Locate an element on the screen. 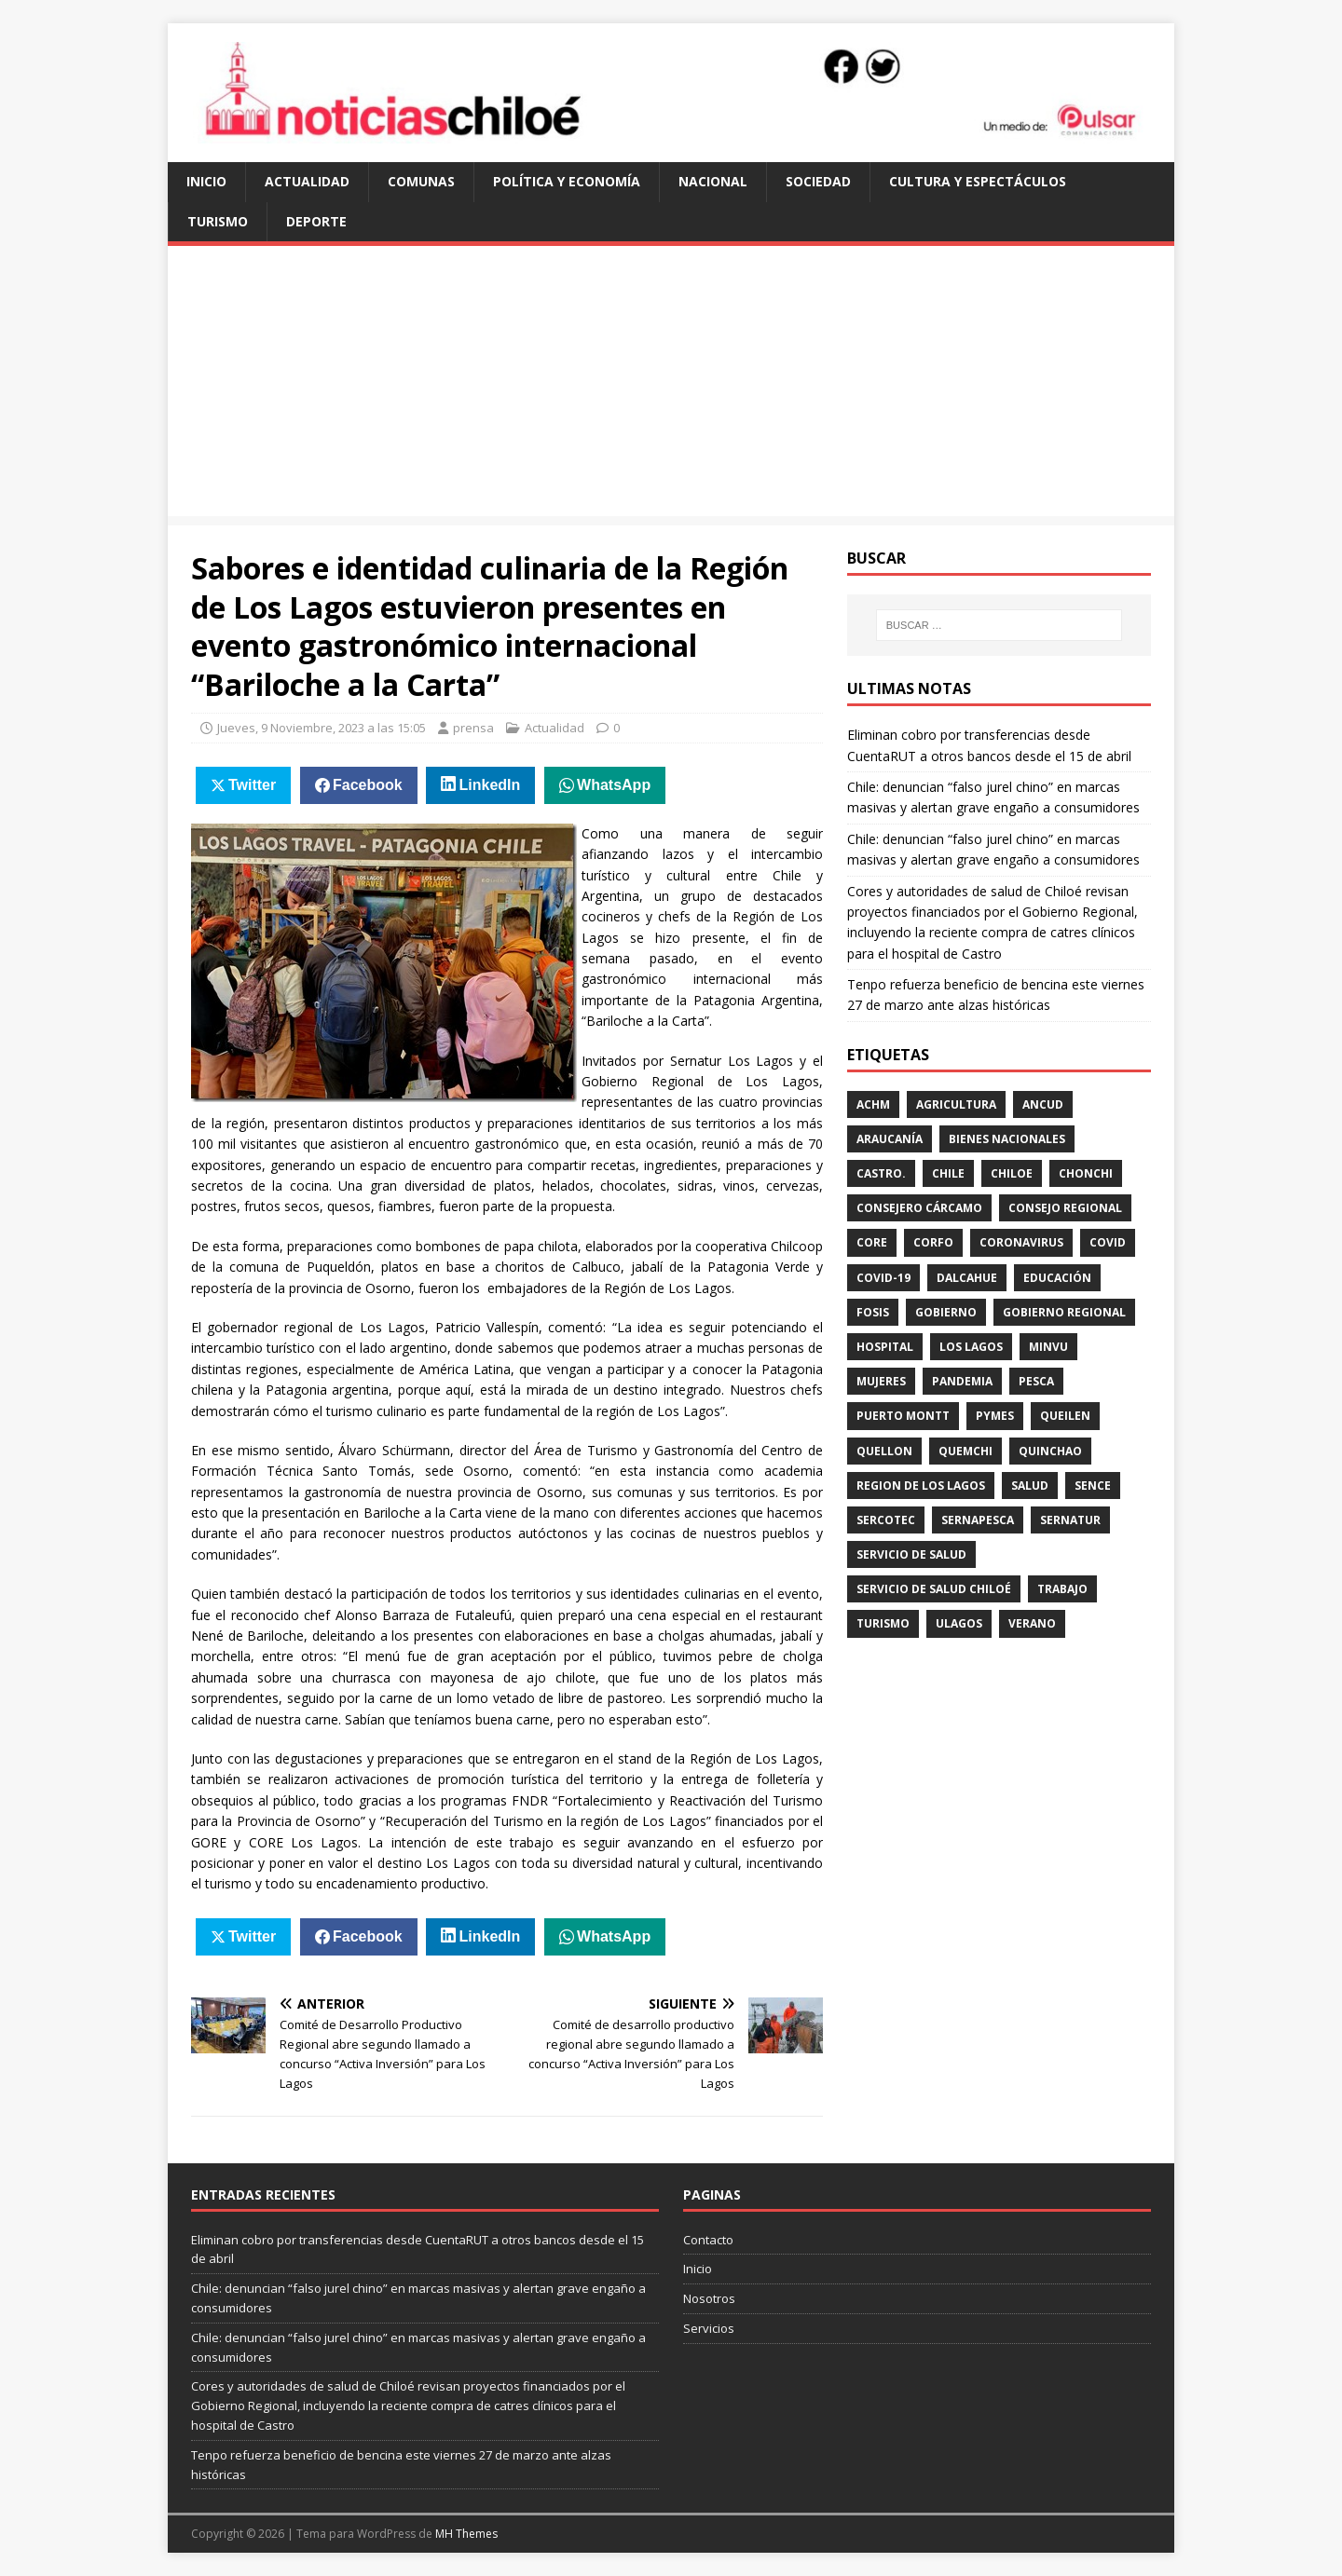 Image resolution: width=1342 pixels, height=2576 pixels. sernatur is located at coordinates (1070, 1520).